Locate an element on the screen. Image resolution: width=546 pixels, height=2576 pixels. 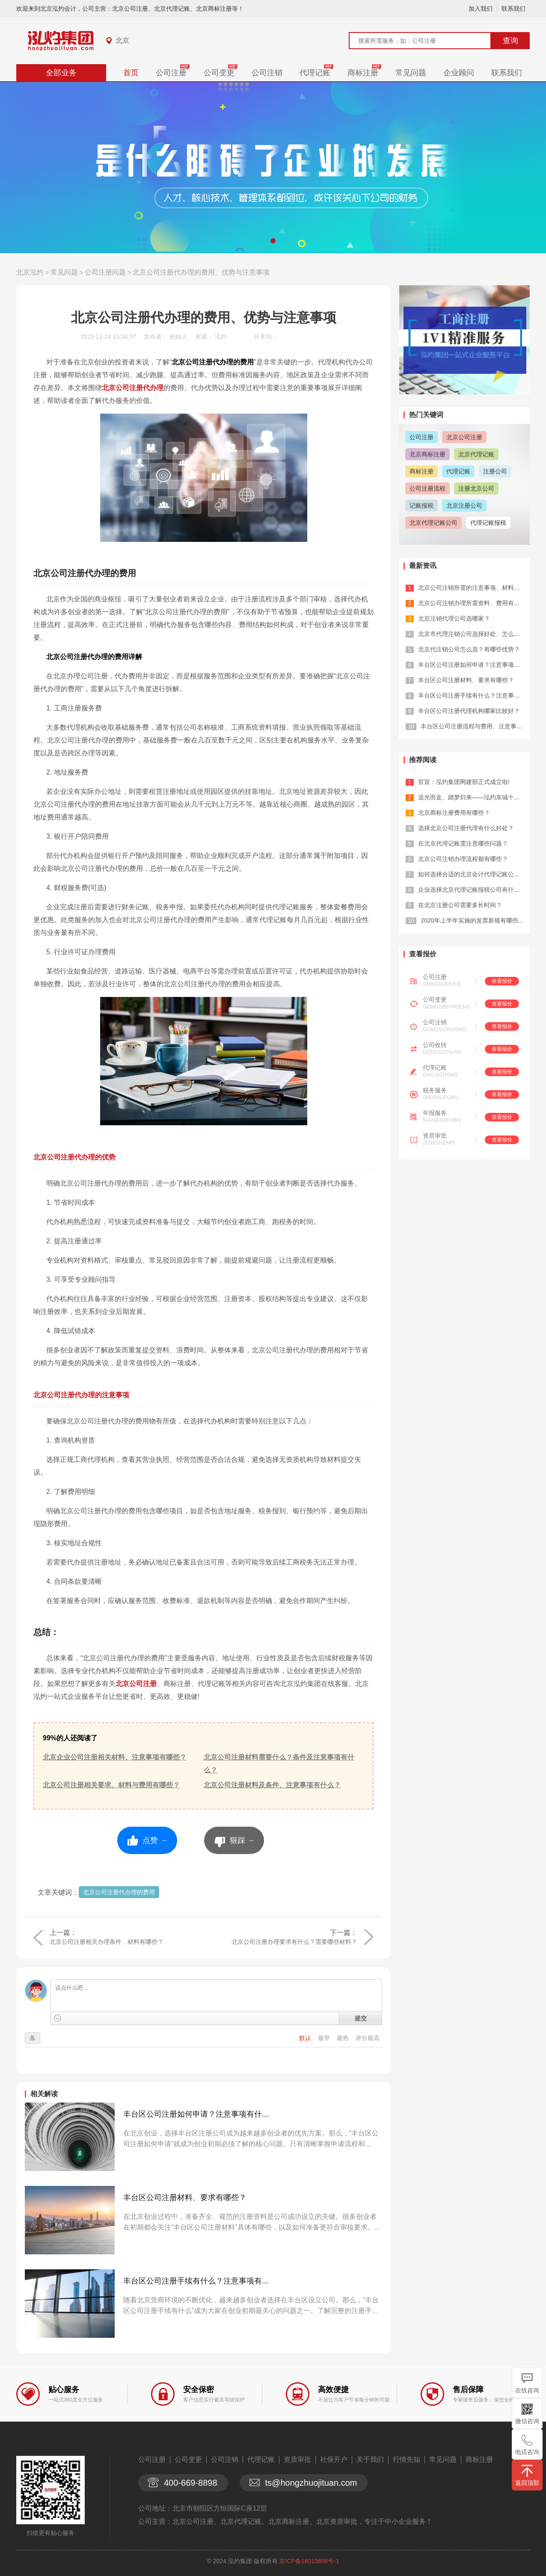
选择北京公司注册代理有什么好处？ is located at coordinates (466, 828).